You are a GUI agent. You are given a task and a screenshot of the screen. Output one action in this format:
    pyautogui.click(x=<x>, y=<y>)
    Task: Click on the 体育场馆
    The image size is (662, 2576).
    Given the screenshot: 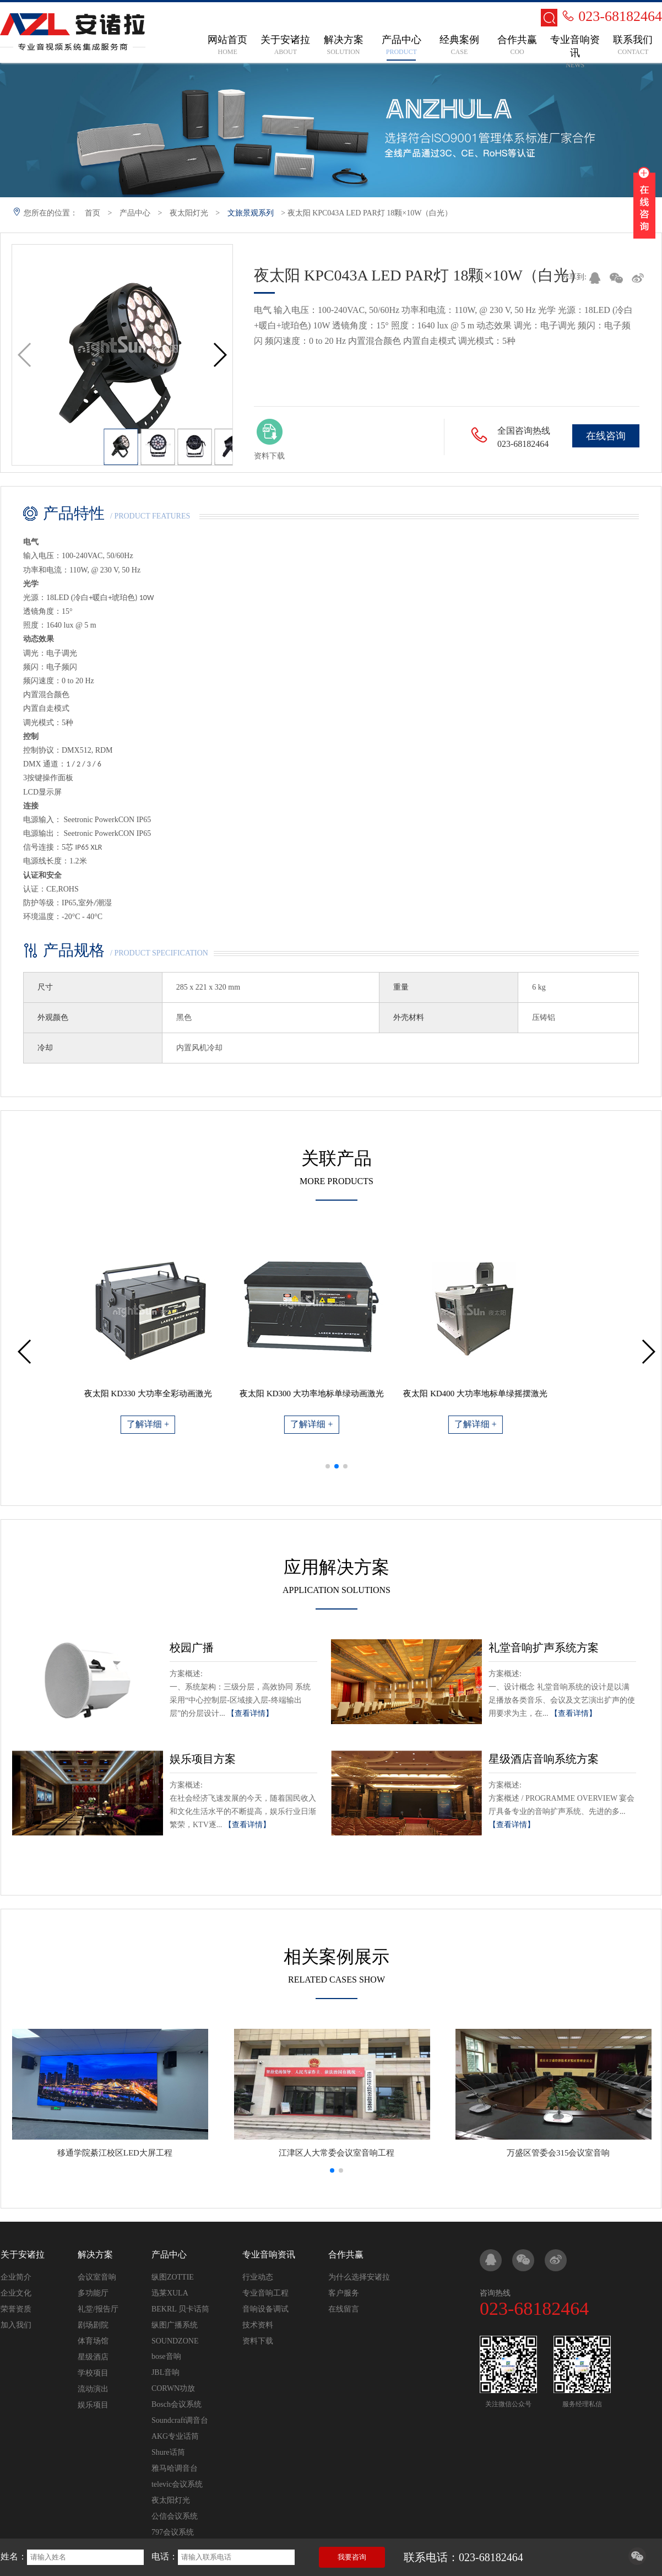 What is the action you would take?
    pyautogui.click(x=93, y=2341)
    